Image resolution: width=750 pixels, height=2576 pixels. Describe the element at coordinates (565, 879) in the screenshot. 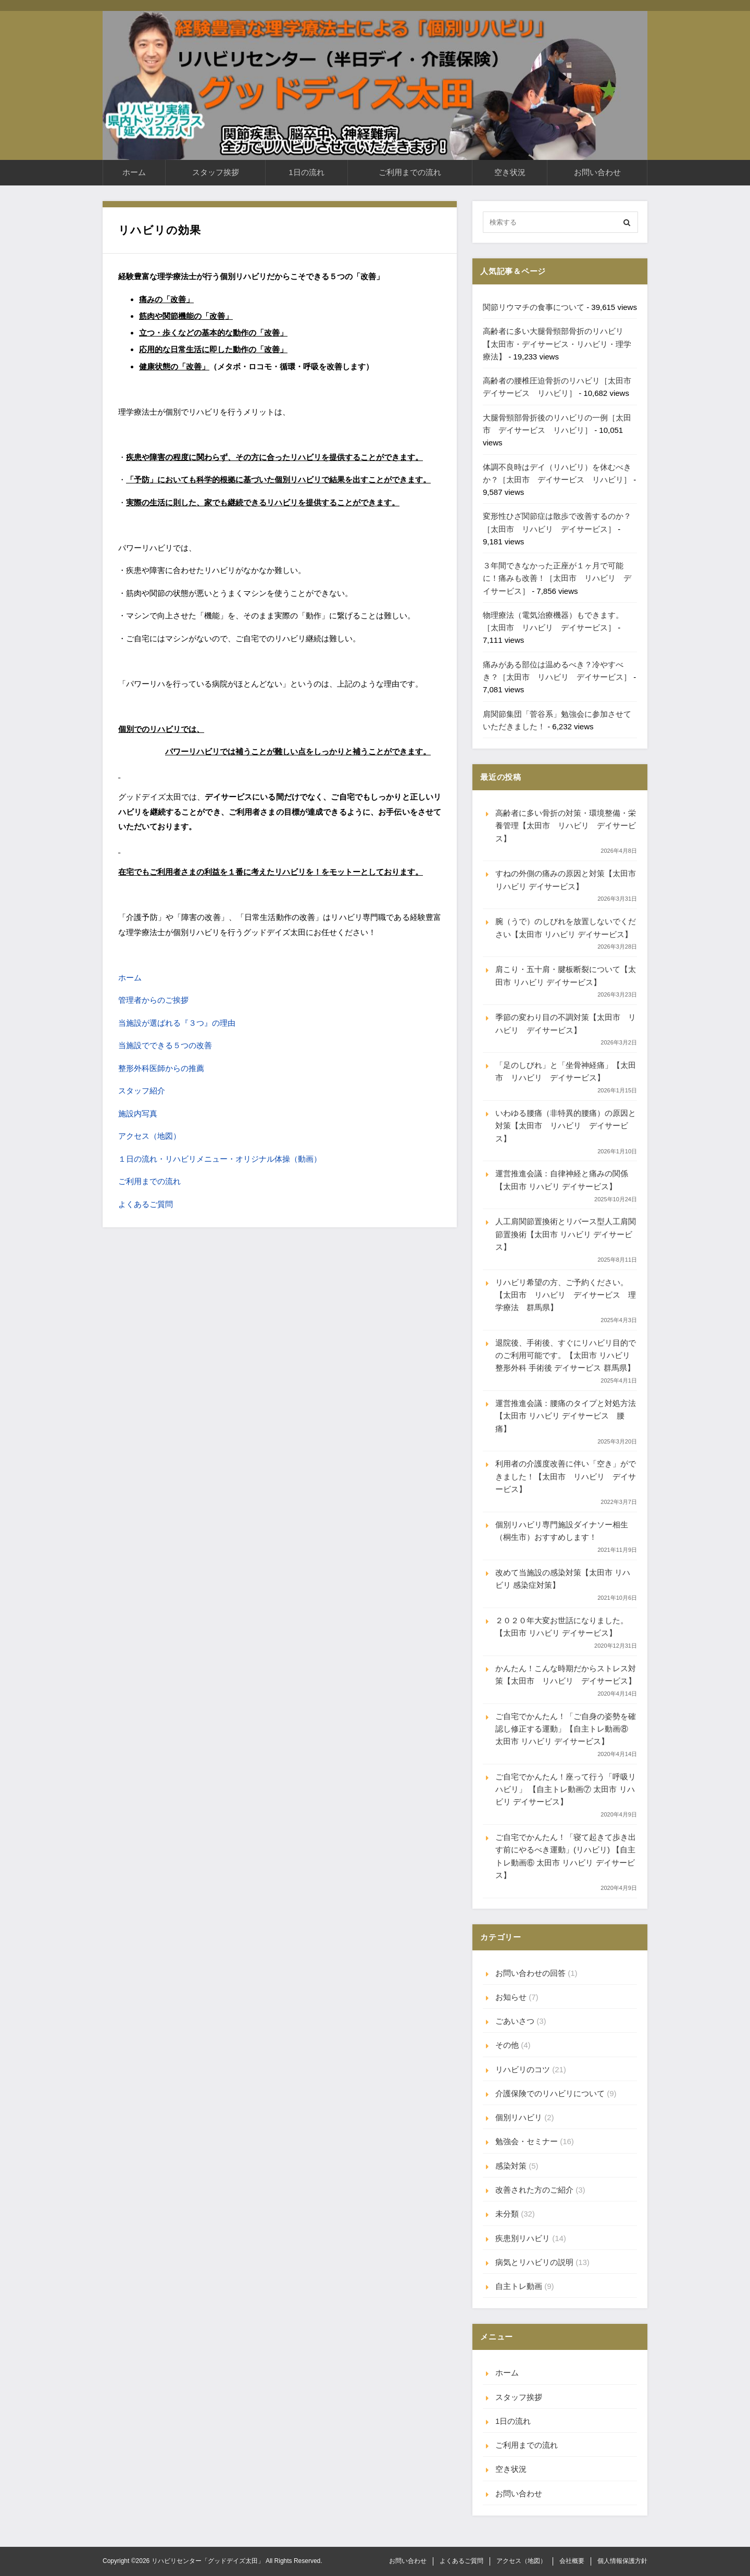

I see `すねの外側の痛みの原因と対策【太田市 リハビリ デイサービス】` at that location.